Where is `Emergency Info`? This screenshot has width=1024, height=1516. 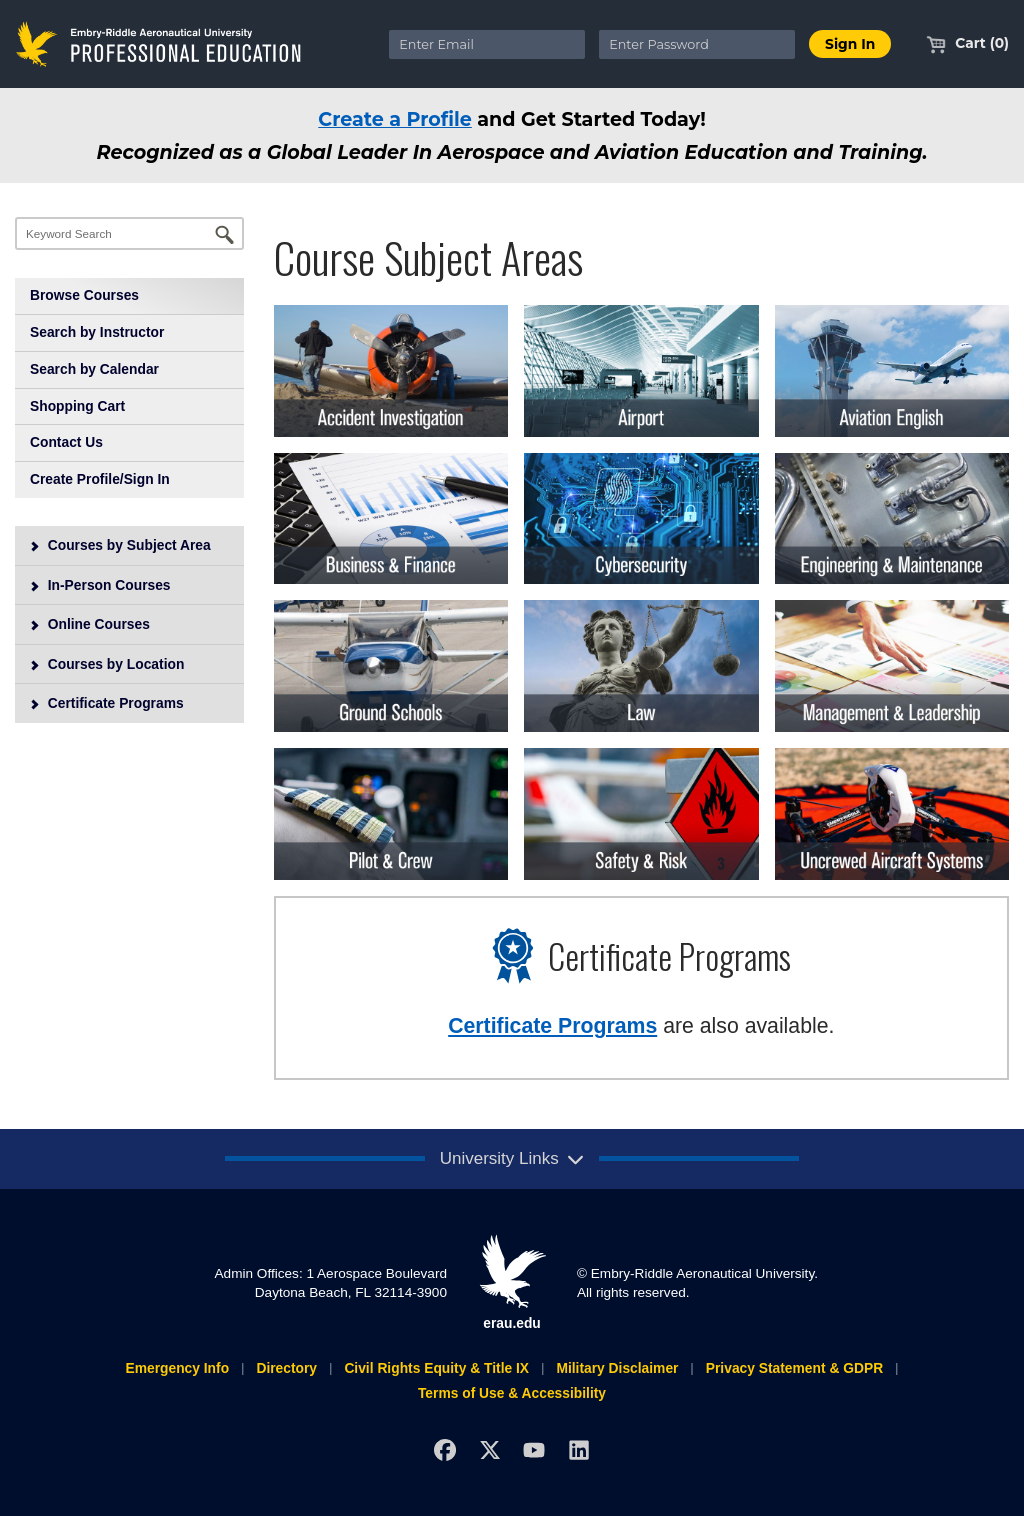
Emergency Info is located at coordinates (177, 1368).